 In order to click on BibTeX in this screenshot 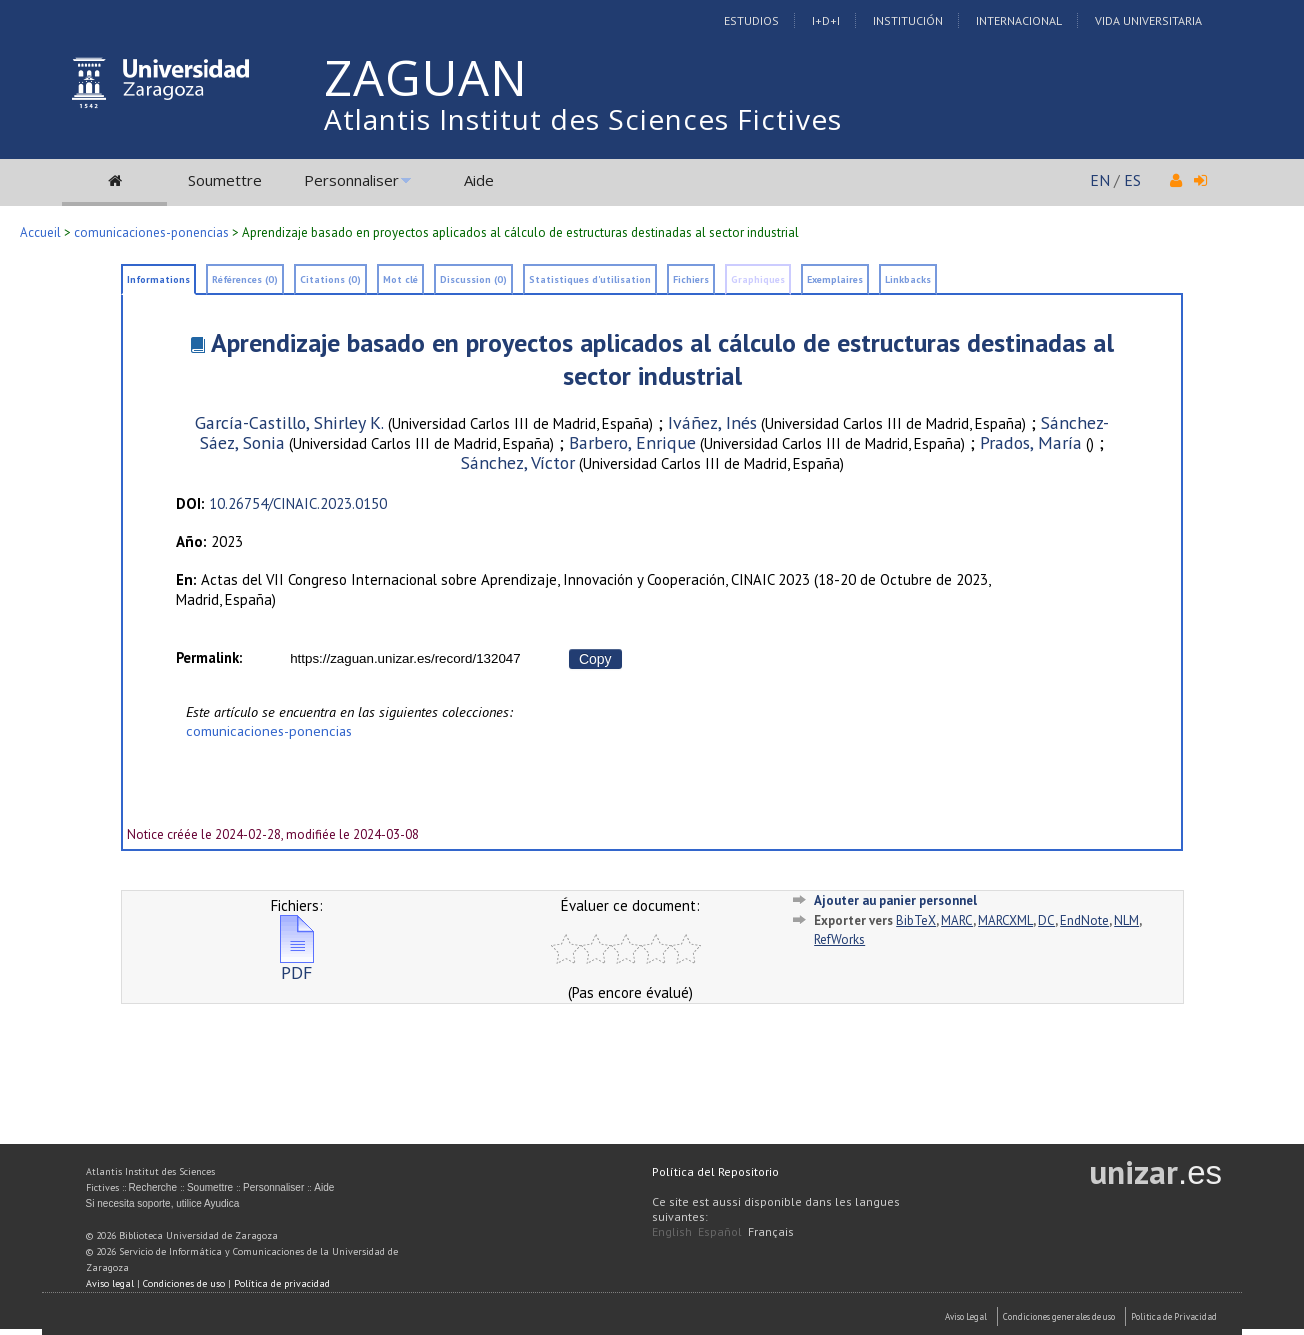, I will do `click(916, 920)`.